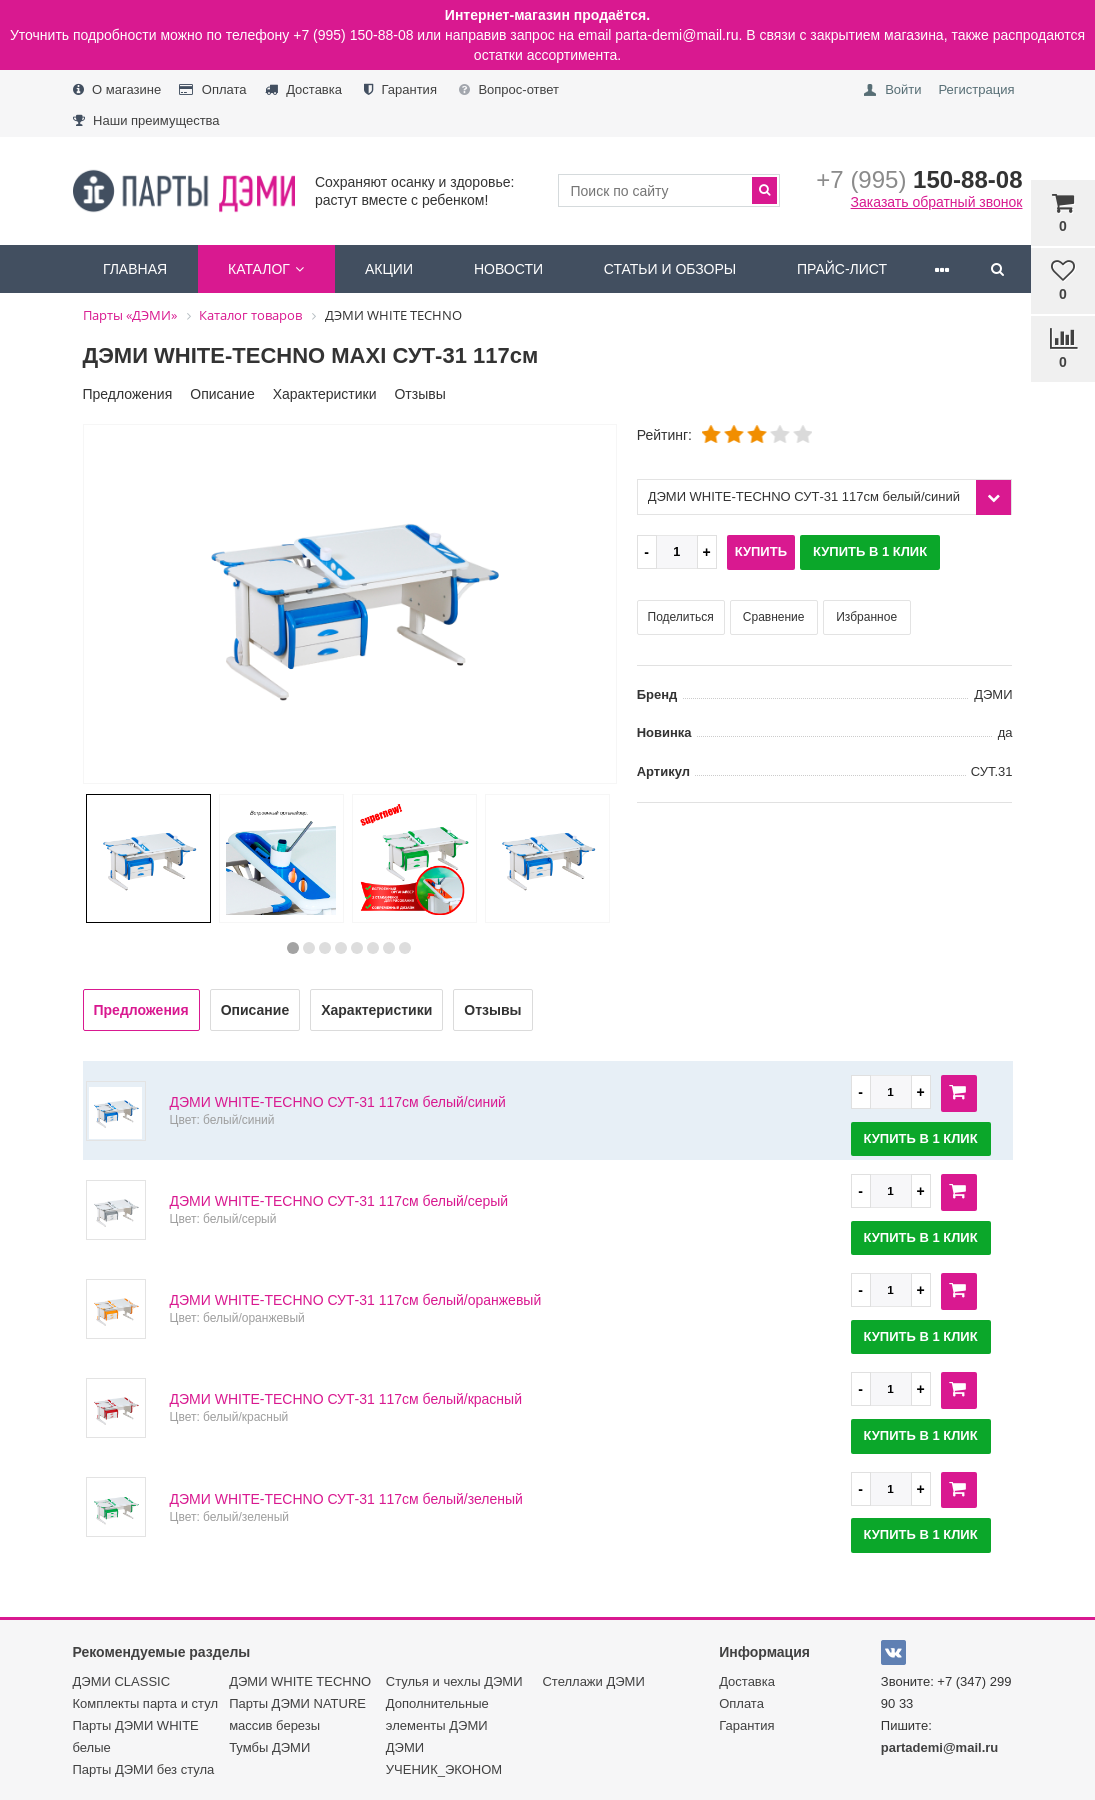 Image resolution: width=1095 pixels, height=1800 pixels. I want to click on ДЭМИ WHITE-TECHNO СУТ-31 117см белый/синий, so click(338, 1102).